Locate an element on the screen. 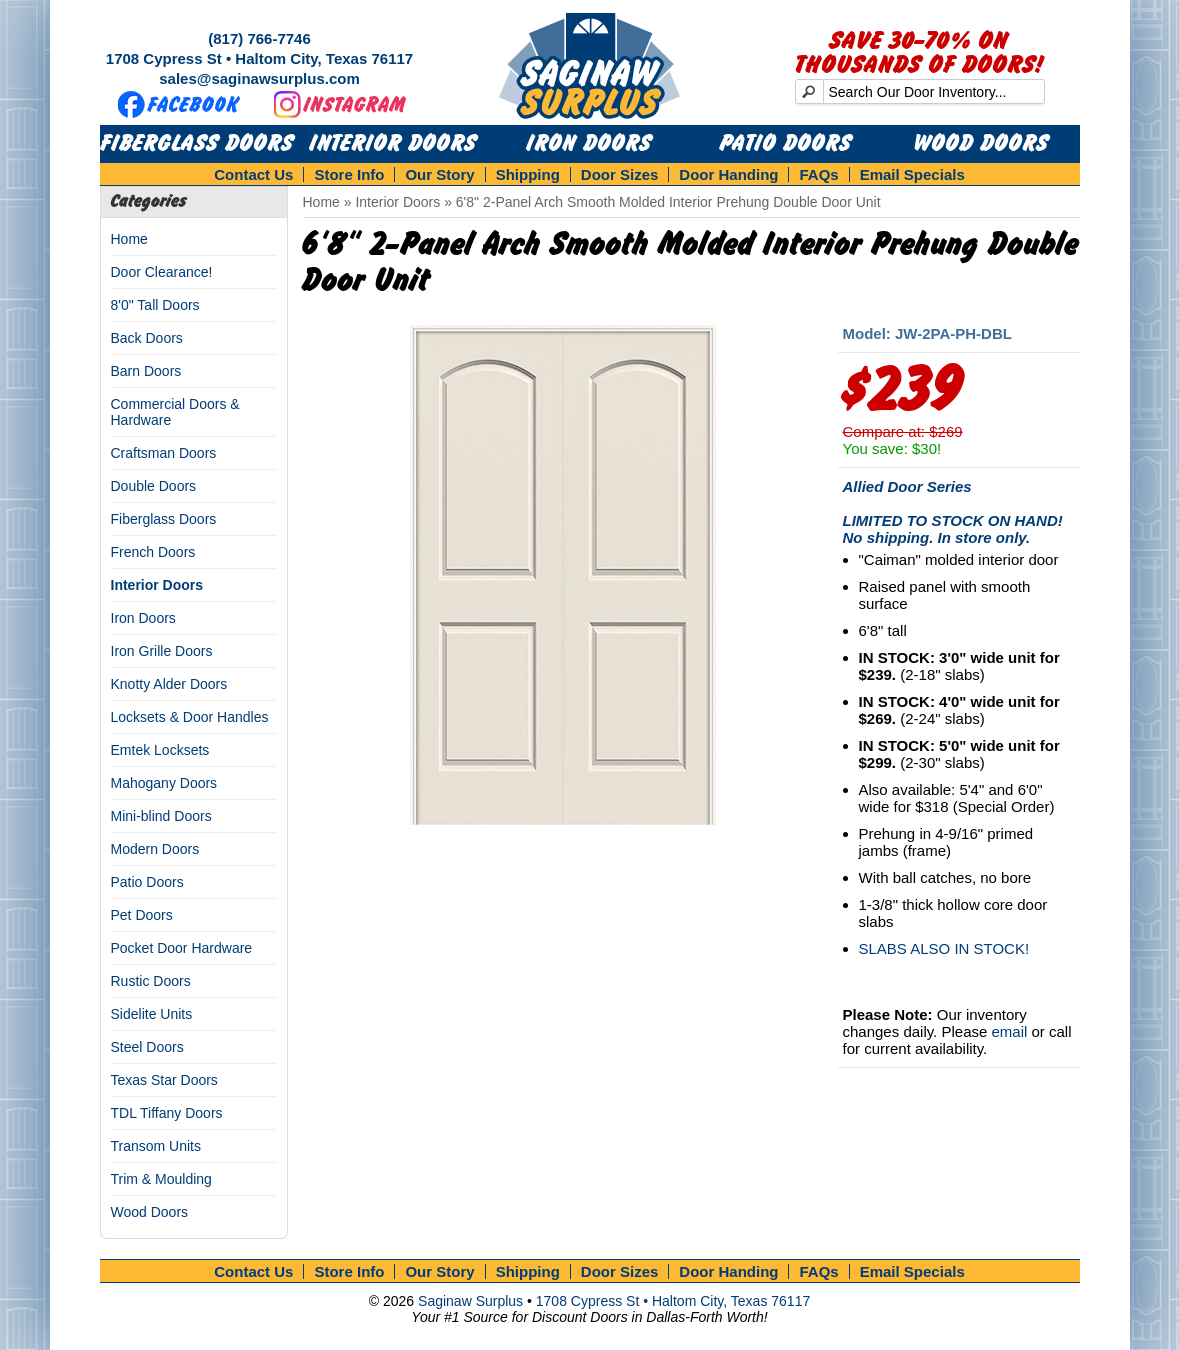 This screenshot has height=1350, width=1179. email is located at coordinates (1009, 1031).